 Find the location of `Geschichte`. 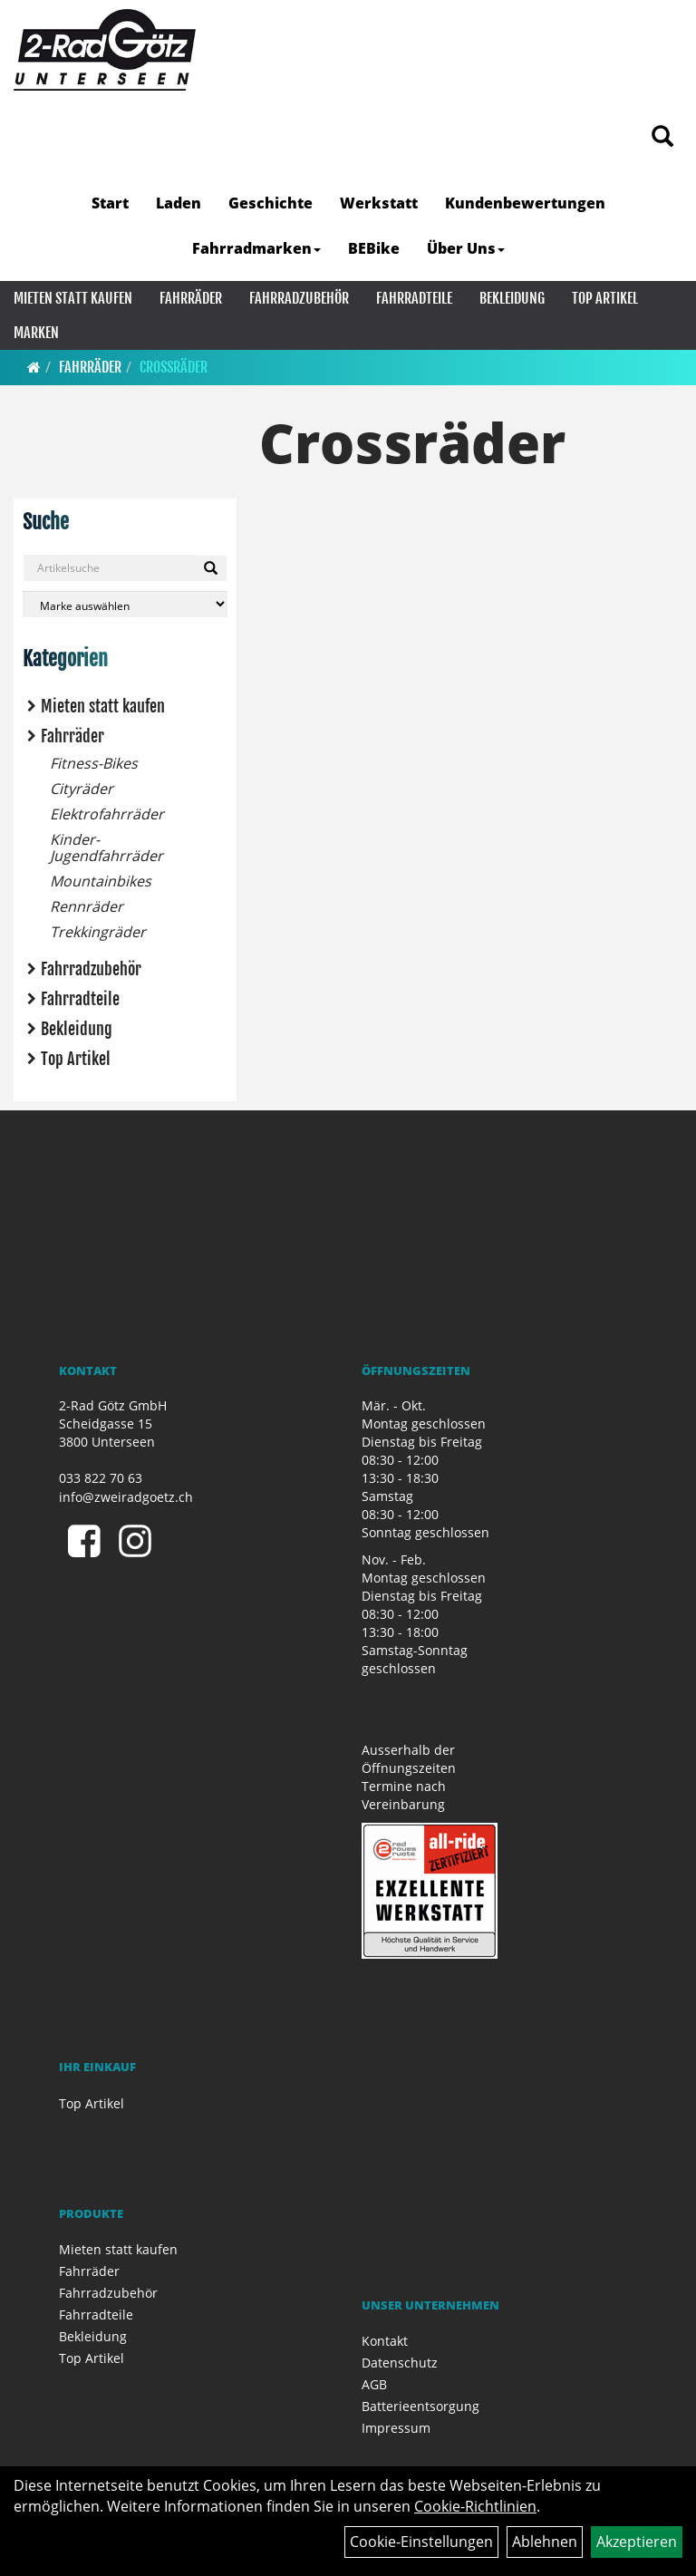

Geschichte is located at coordinates (270, 203).